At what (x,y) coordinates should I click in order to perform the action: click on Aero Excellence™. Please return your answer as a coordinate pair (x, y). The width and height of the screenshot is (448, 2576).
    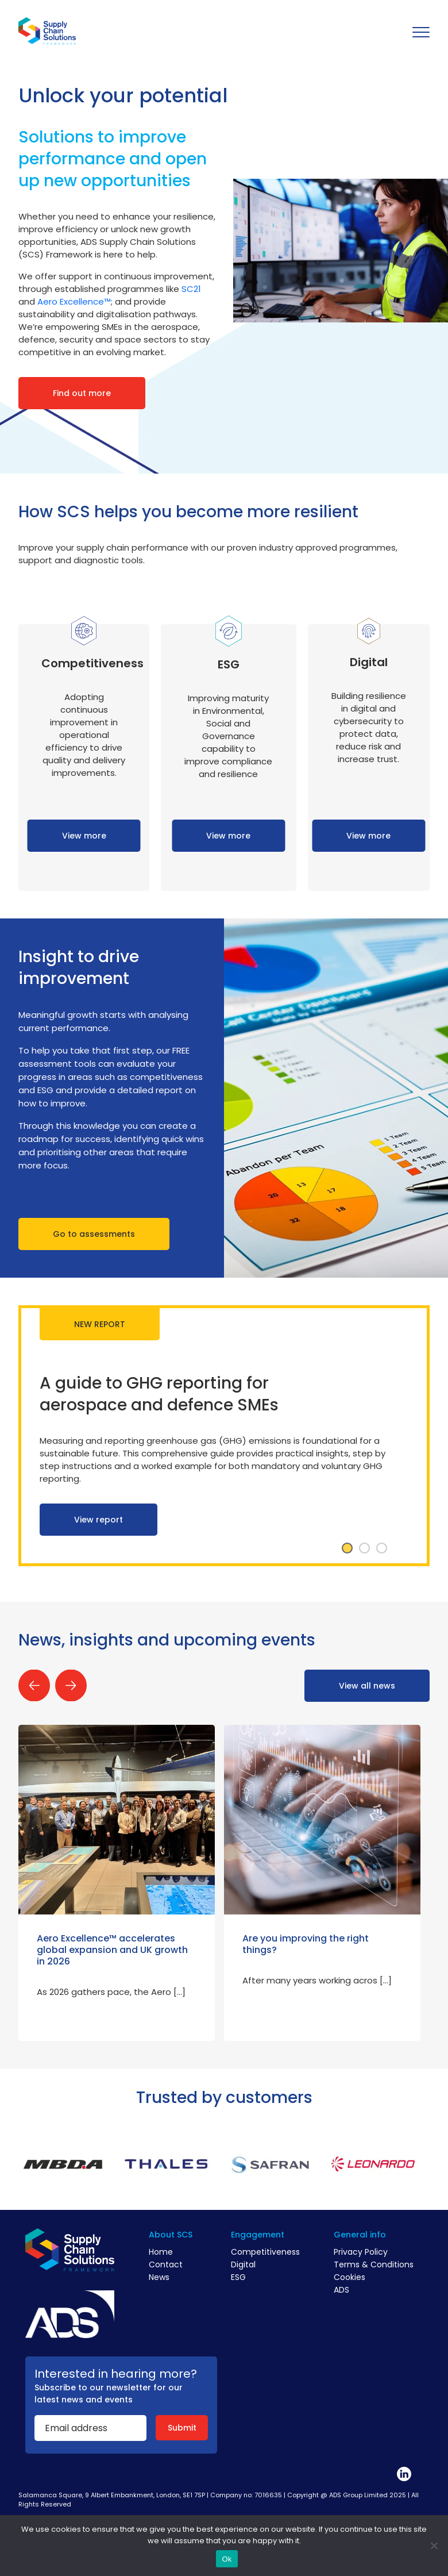
    Looking at the image, I should click on (74, 301).